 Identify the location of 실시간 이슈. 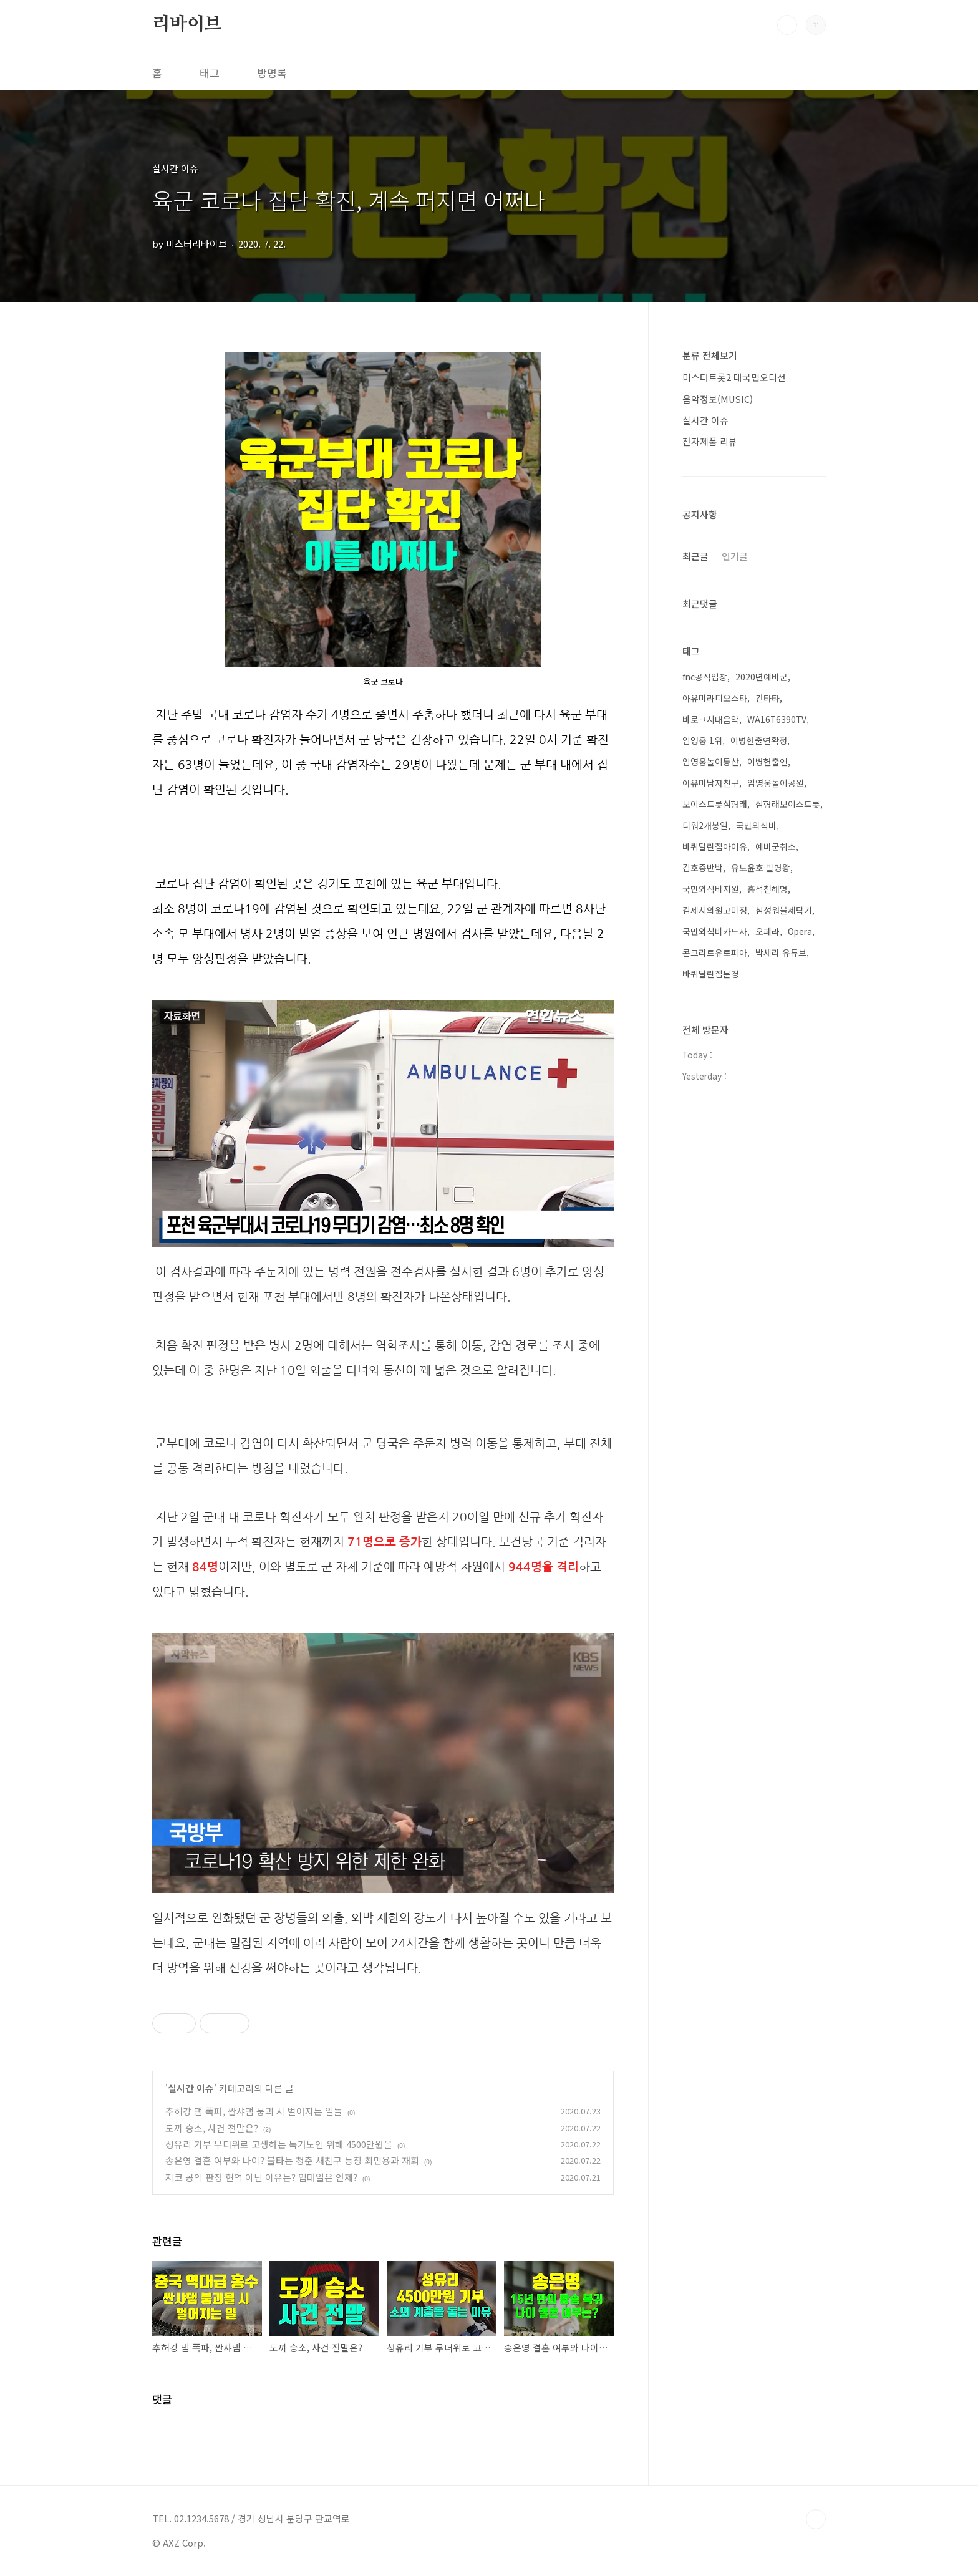
(191, 2087).